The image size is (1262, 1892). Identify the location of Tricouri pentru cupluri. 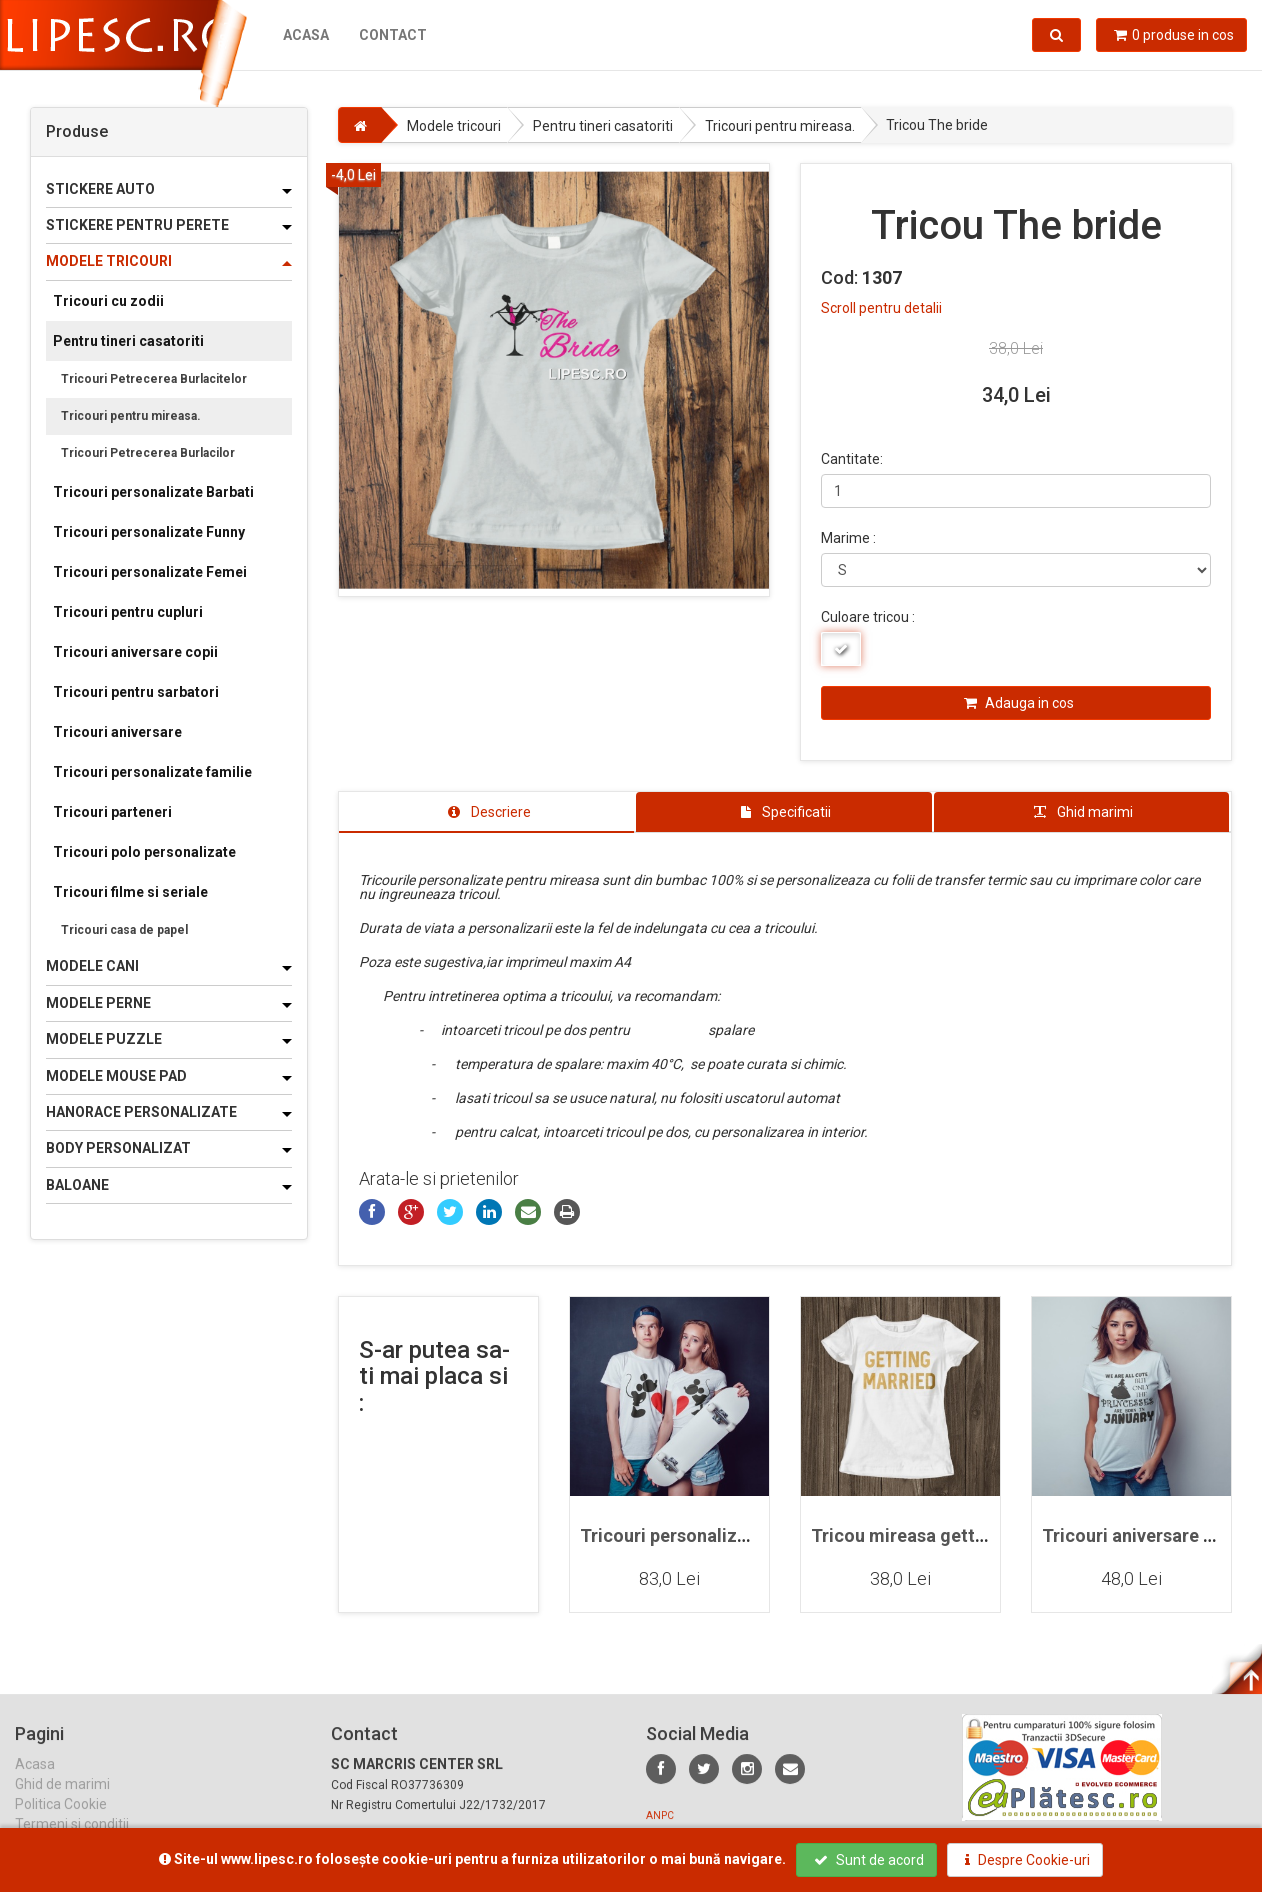
(128, 612).